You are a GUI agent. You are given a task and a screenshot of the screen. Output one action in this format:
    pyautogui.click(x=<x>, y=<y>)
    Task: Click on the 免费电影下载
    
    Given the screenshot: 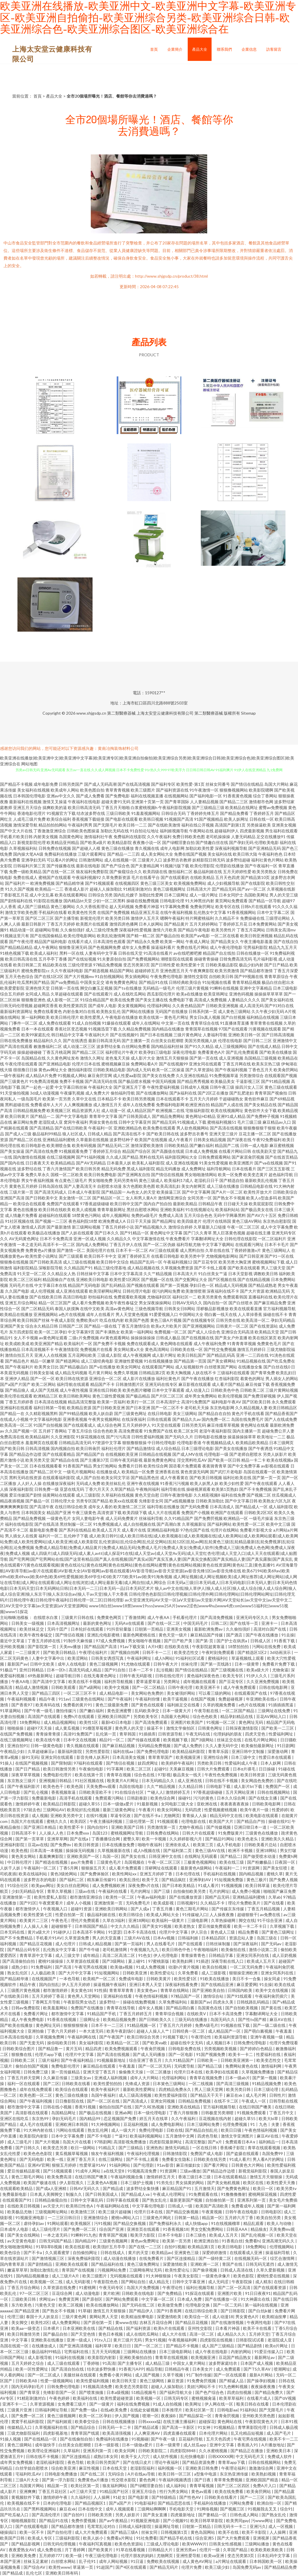 What is the action you would take?
    pyautogui.click(x=181, y=999)
    